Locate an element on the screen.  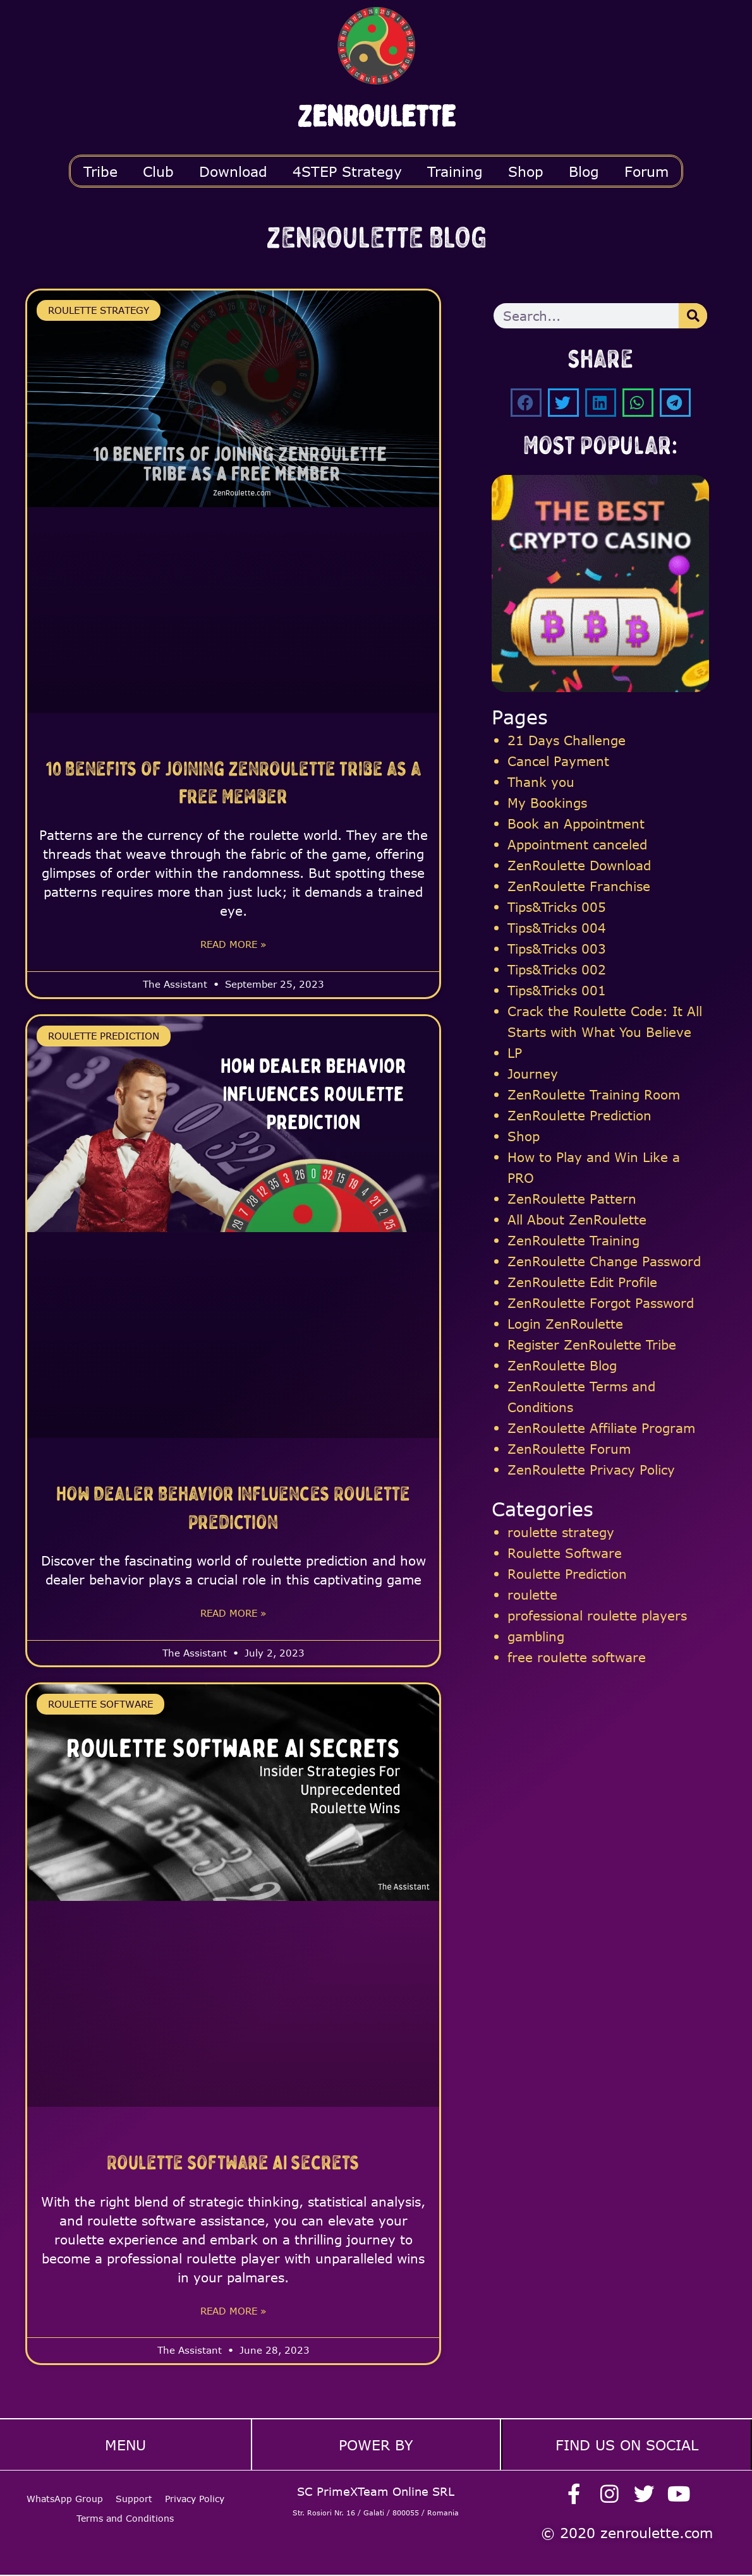
Forum [button] is located at coordinates (646, 171).